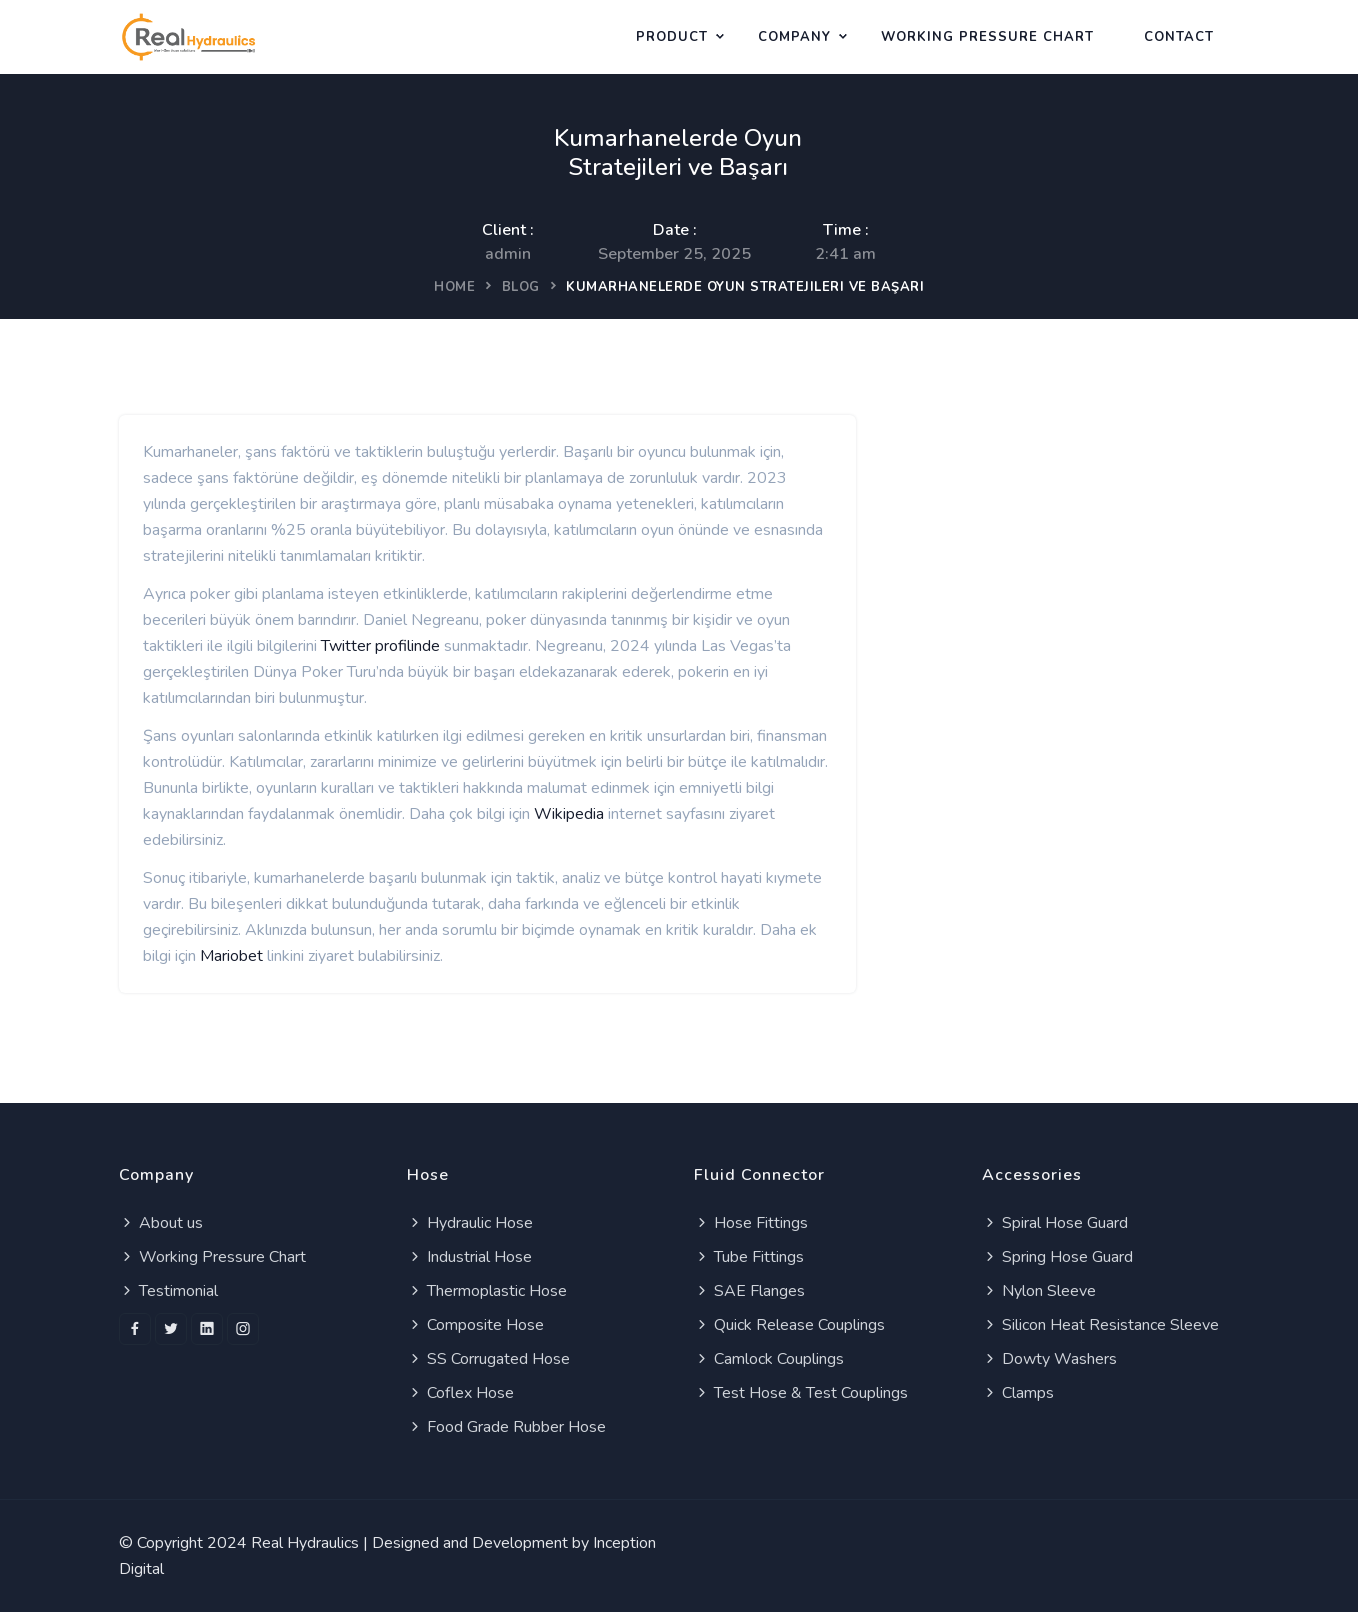 The height and width of the screenshot is (1612, 1358). Describe the element at coordinates (305, 1543) in the screenshot. I see `Real Hydraulics` at that location.